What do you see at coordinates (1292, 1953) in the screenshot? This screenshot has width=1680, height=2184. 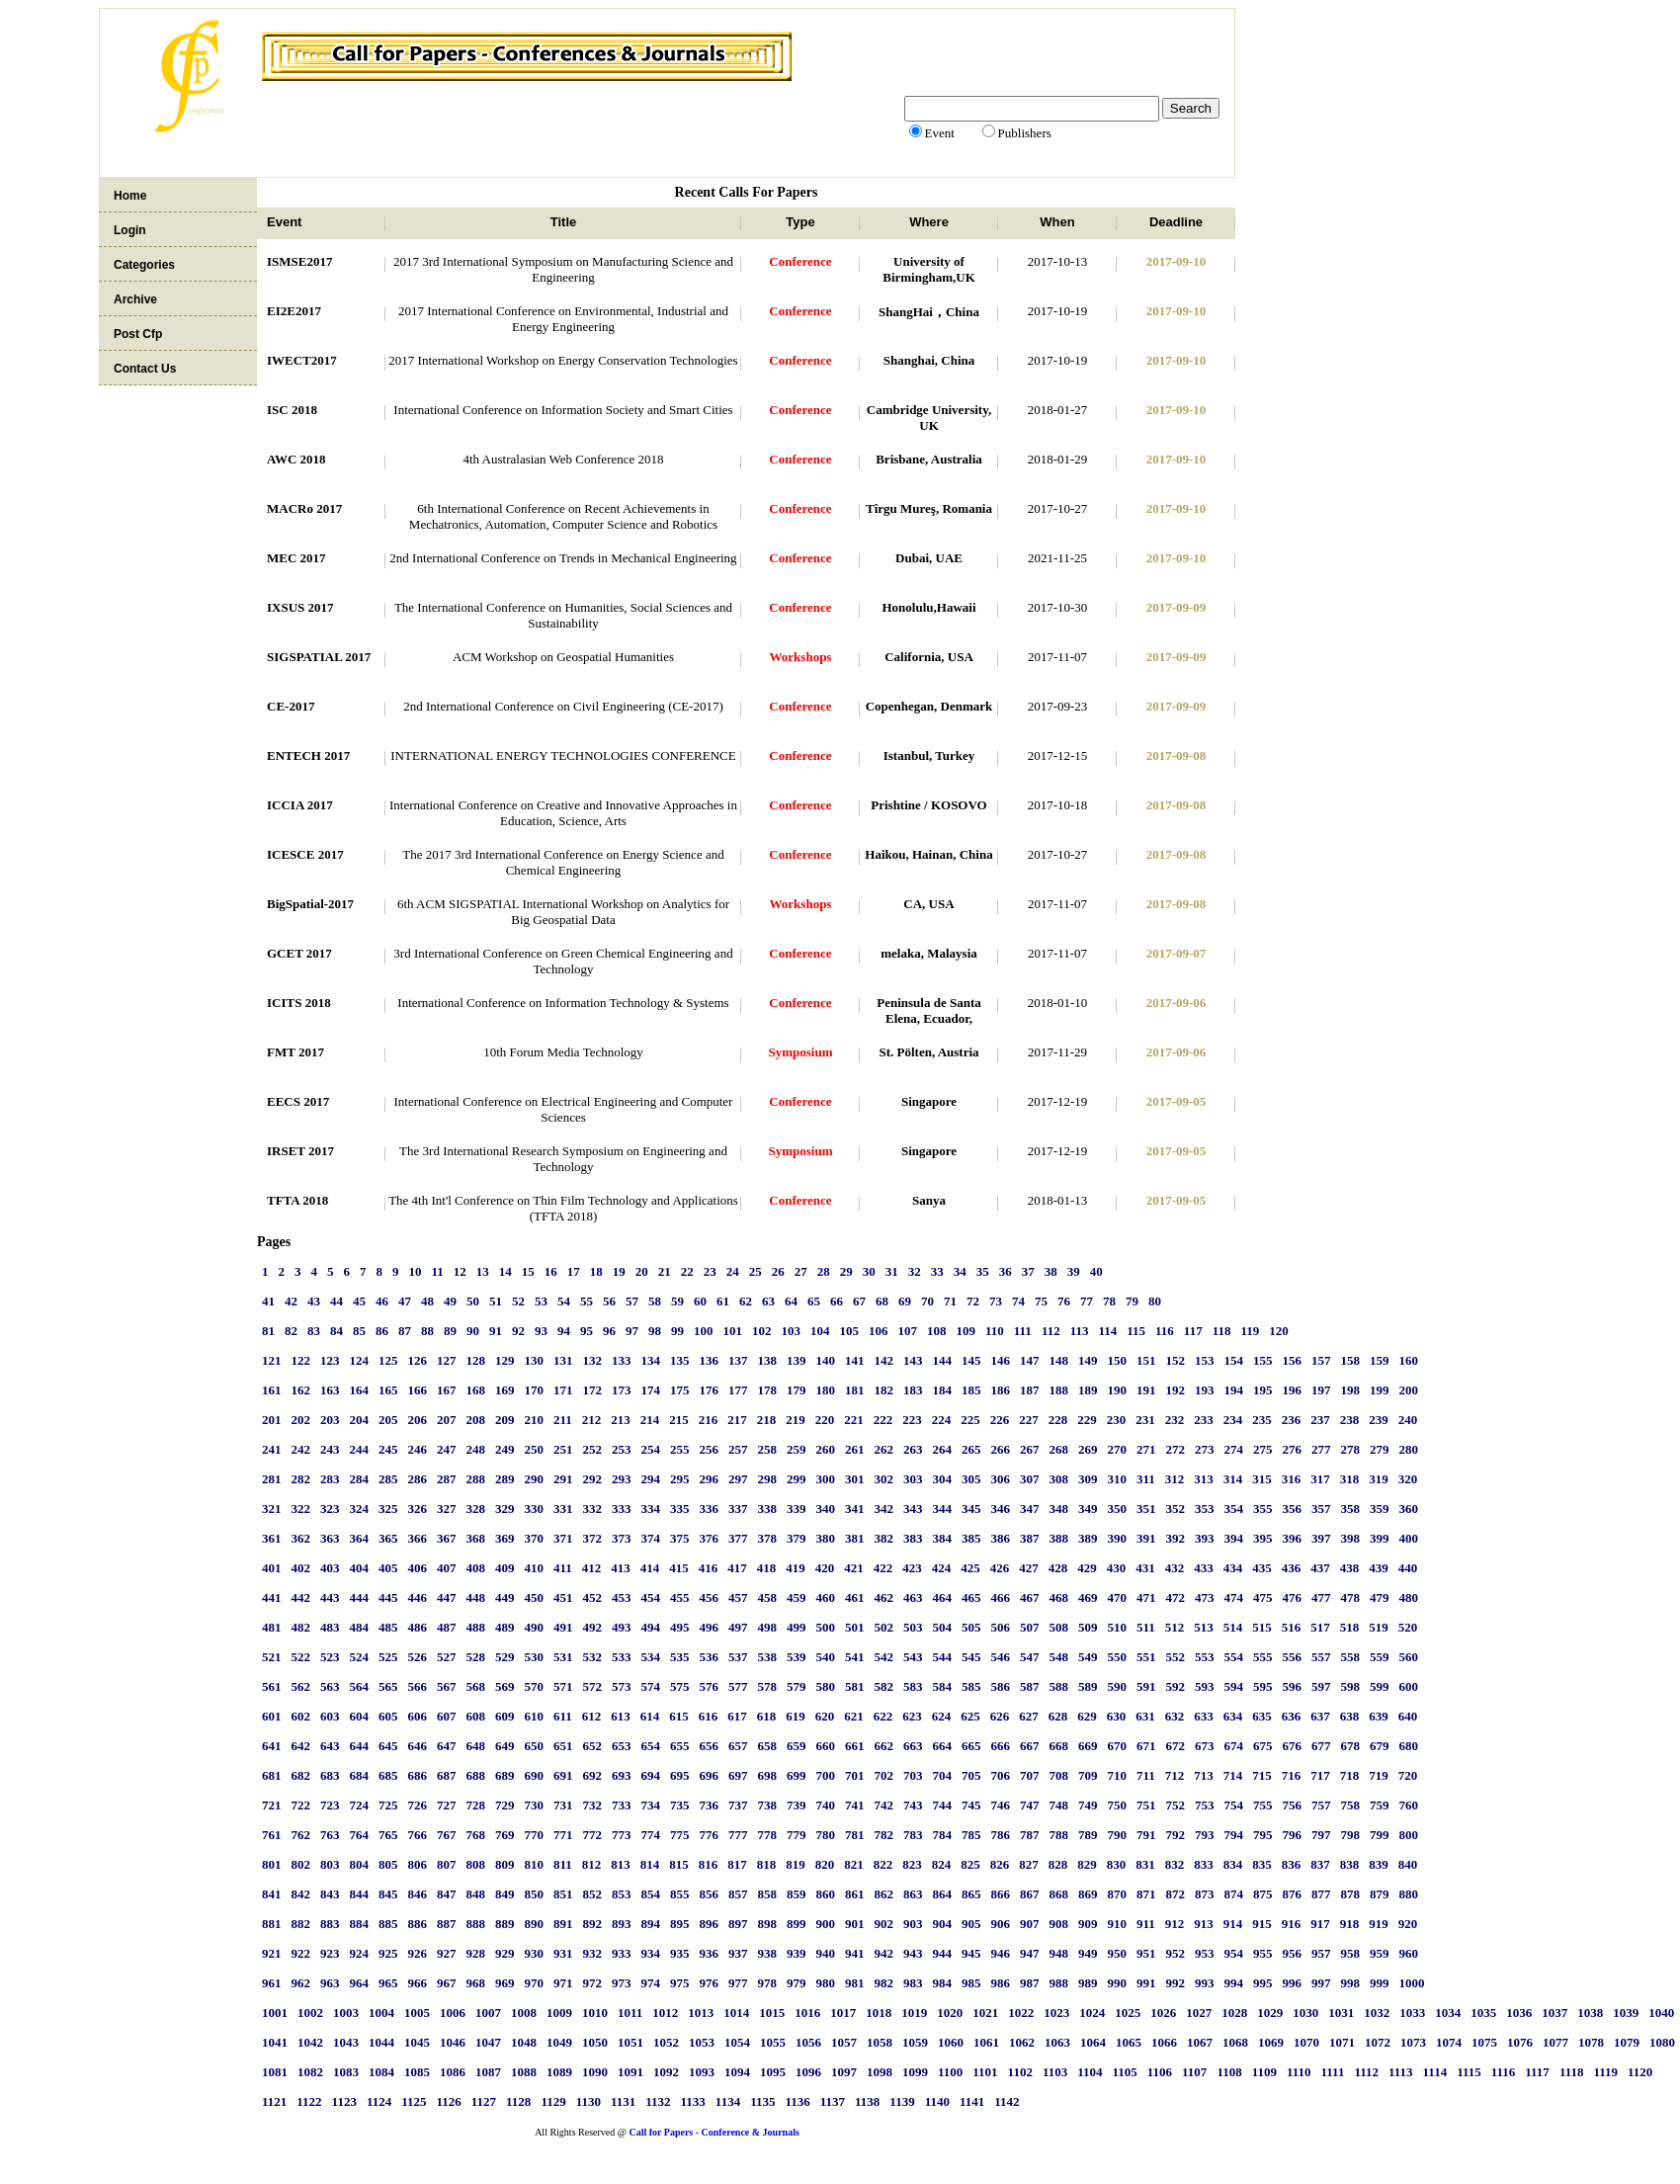 I see `956` at bounding box center [1292, 1953].